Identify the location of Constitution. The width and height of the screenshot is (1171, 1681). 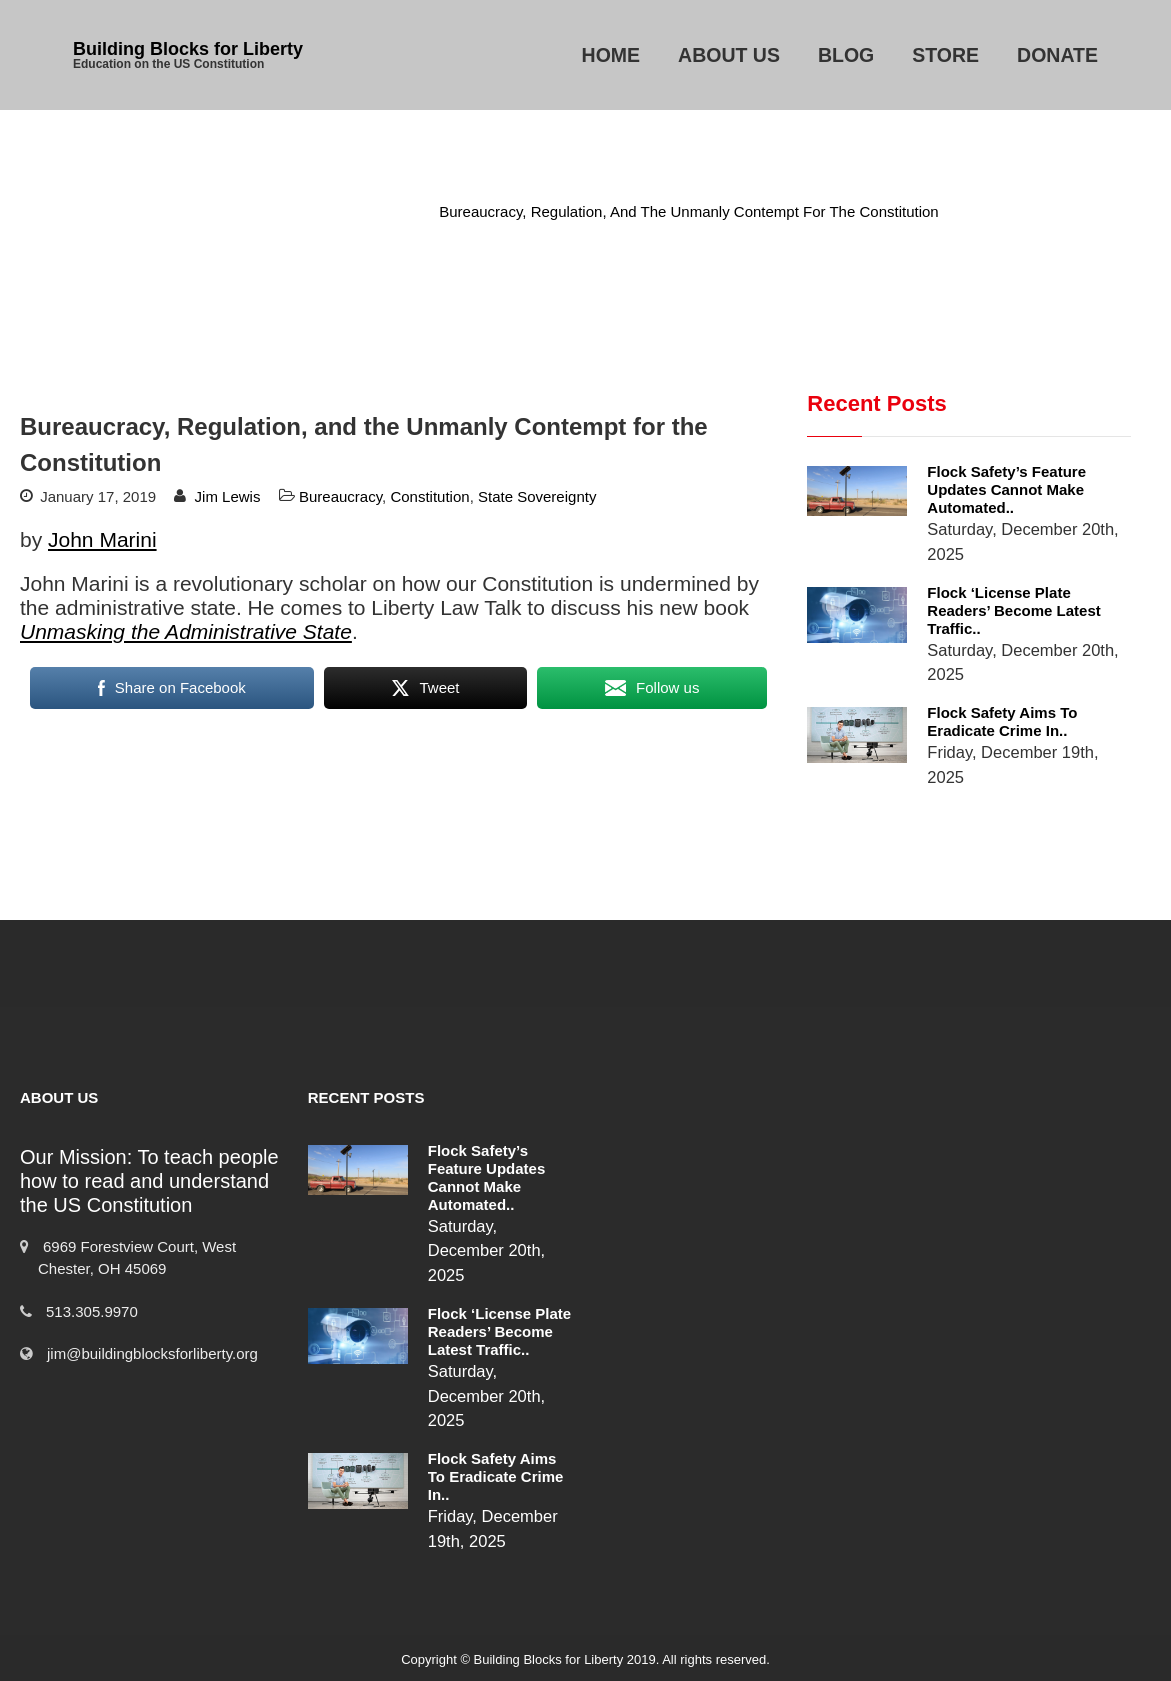
(429, 496).